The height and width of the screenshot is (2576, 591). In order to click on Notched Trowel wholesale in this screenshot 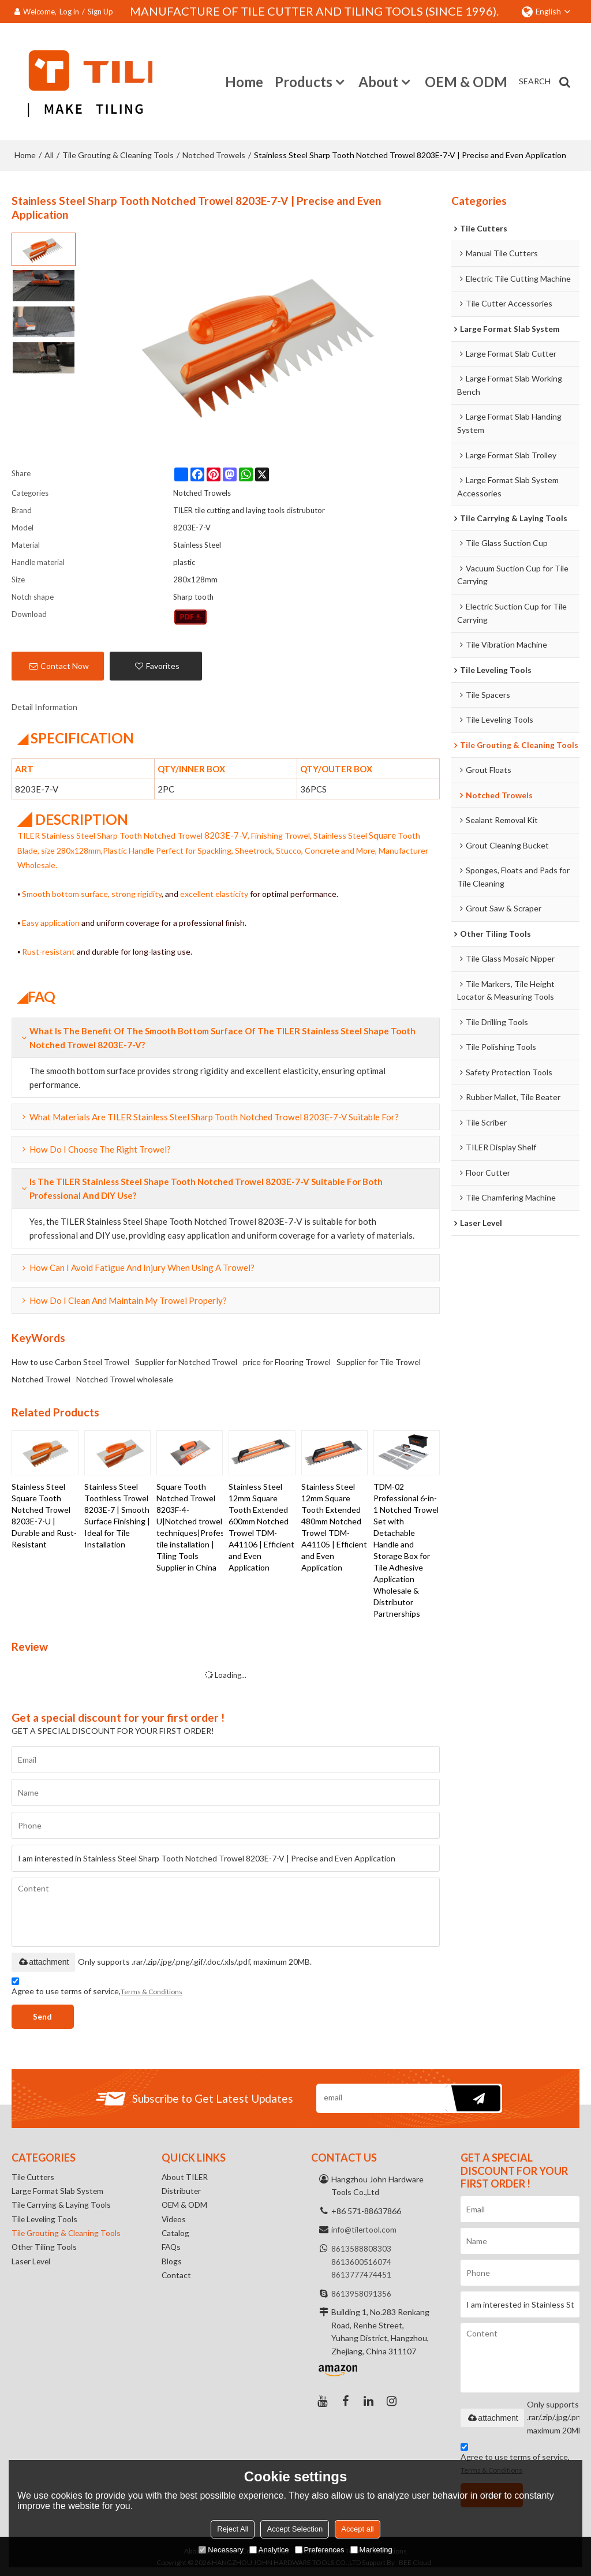, I will do `click(124, 1377)`.